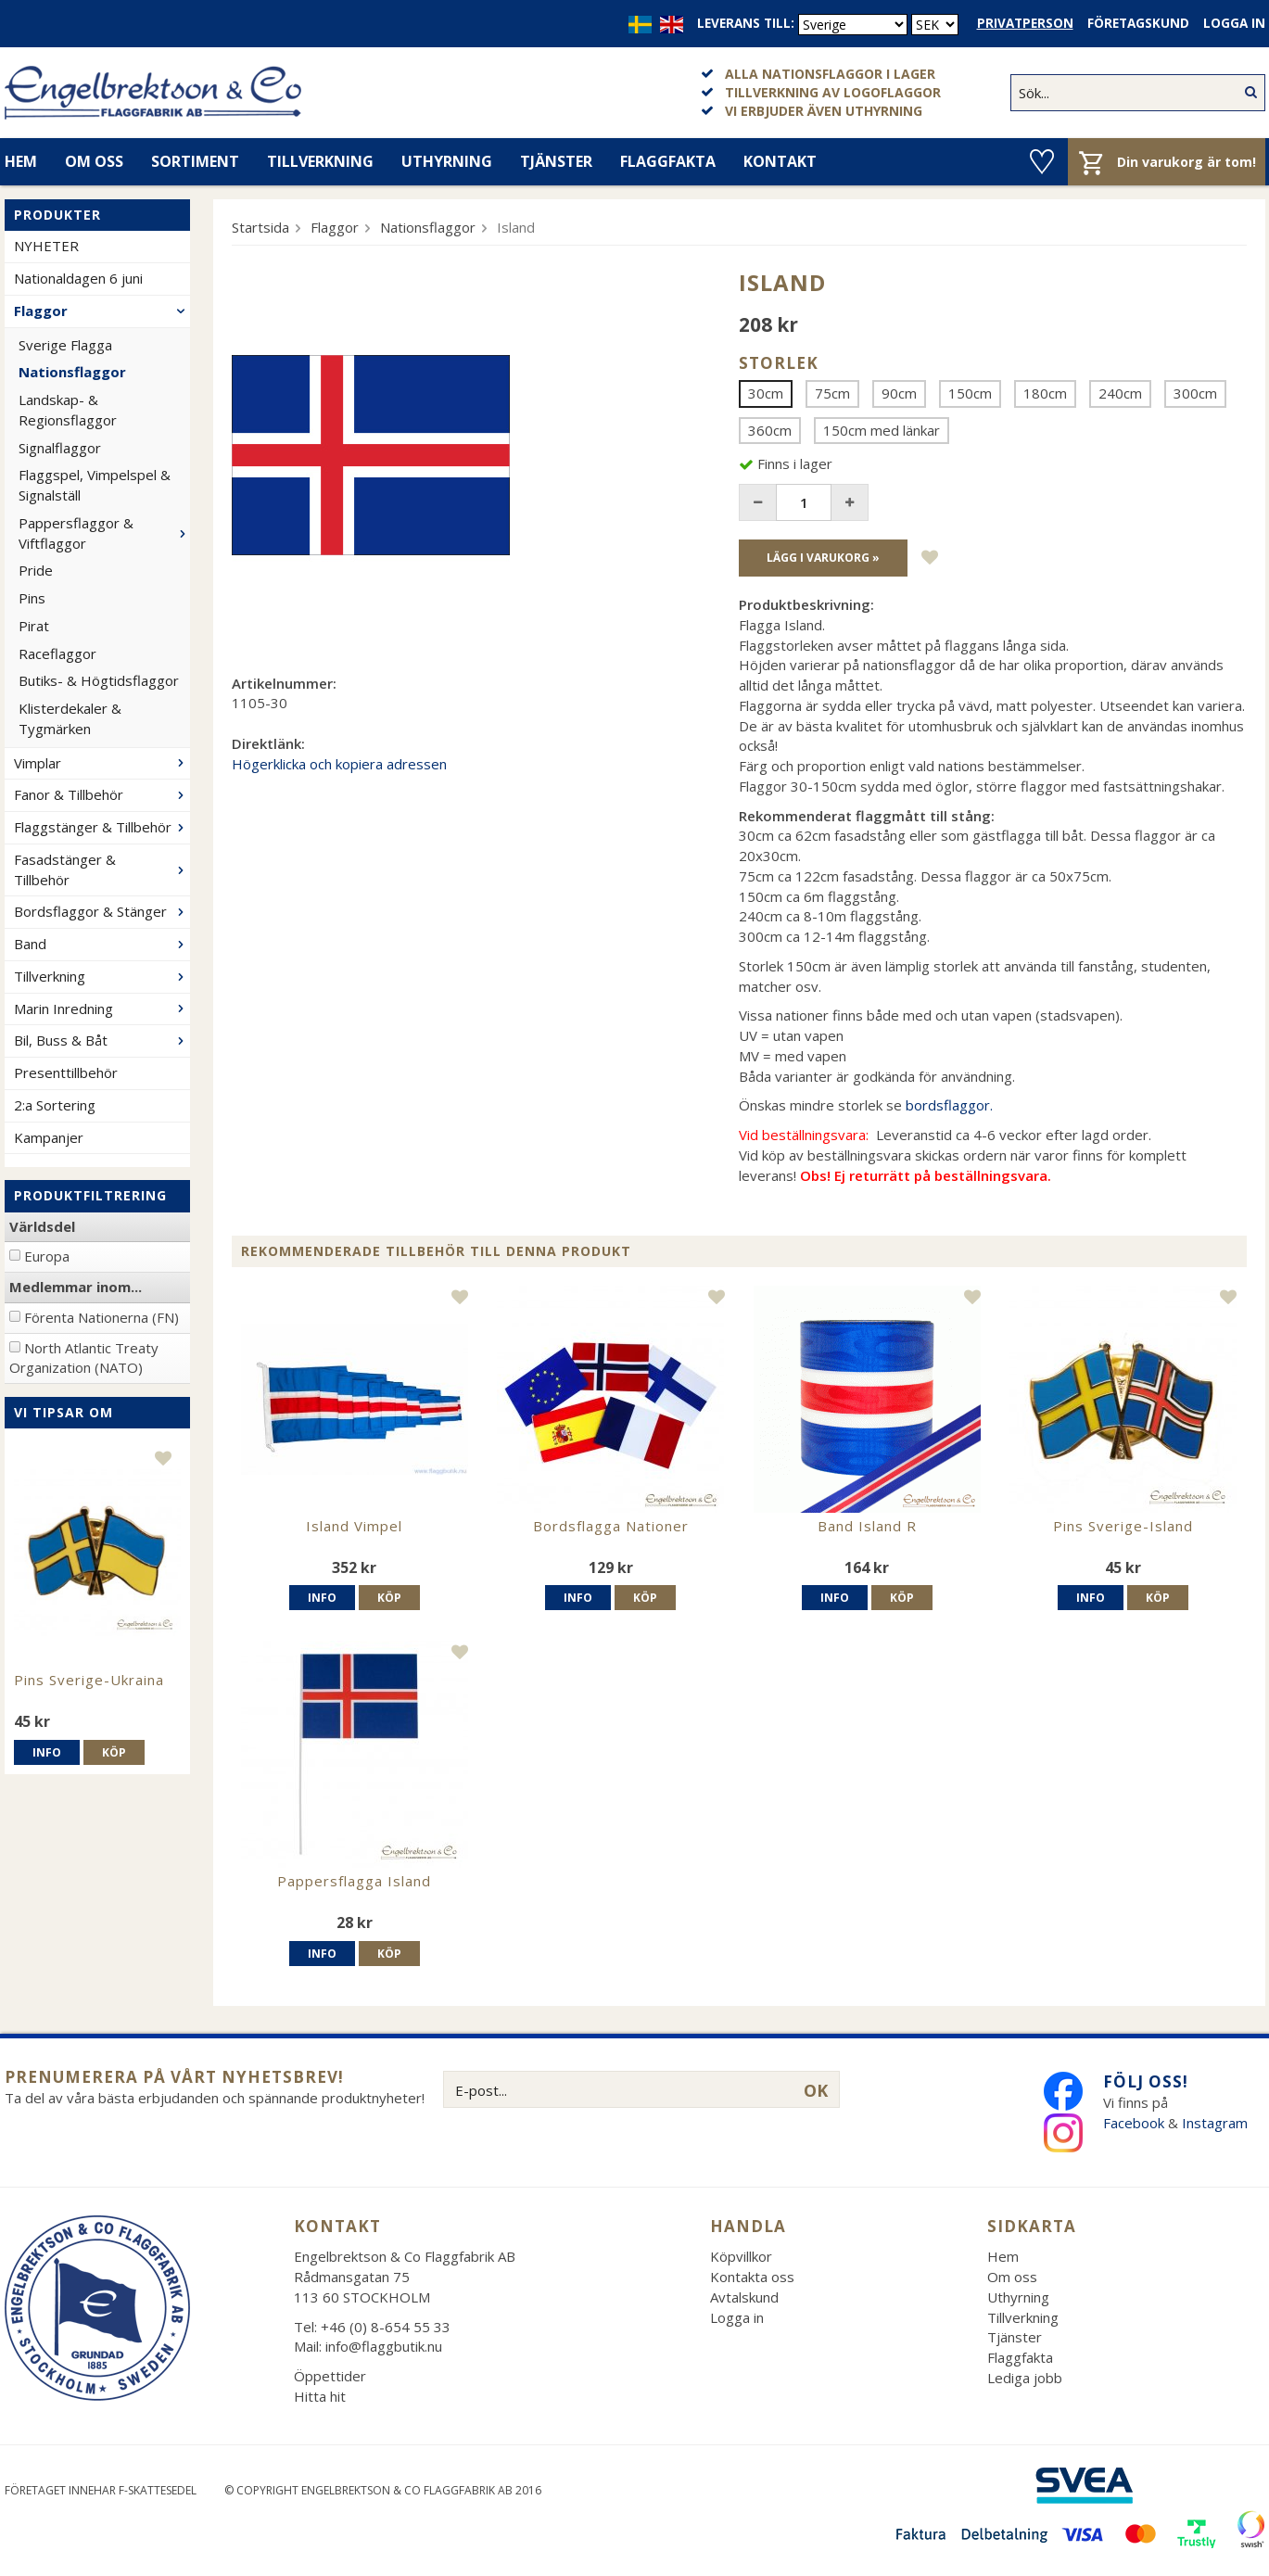  I want to click on Lägg i varukorg », so click(823, 557).